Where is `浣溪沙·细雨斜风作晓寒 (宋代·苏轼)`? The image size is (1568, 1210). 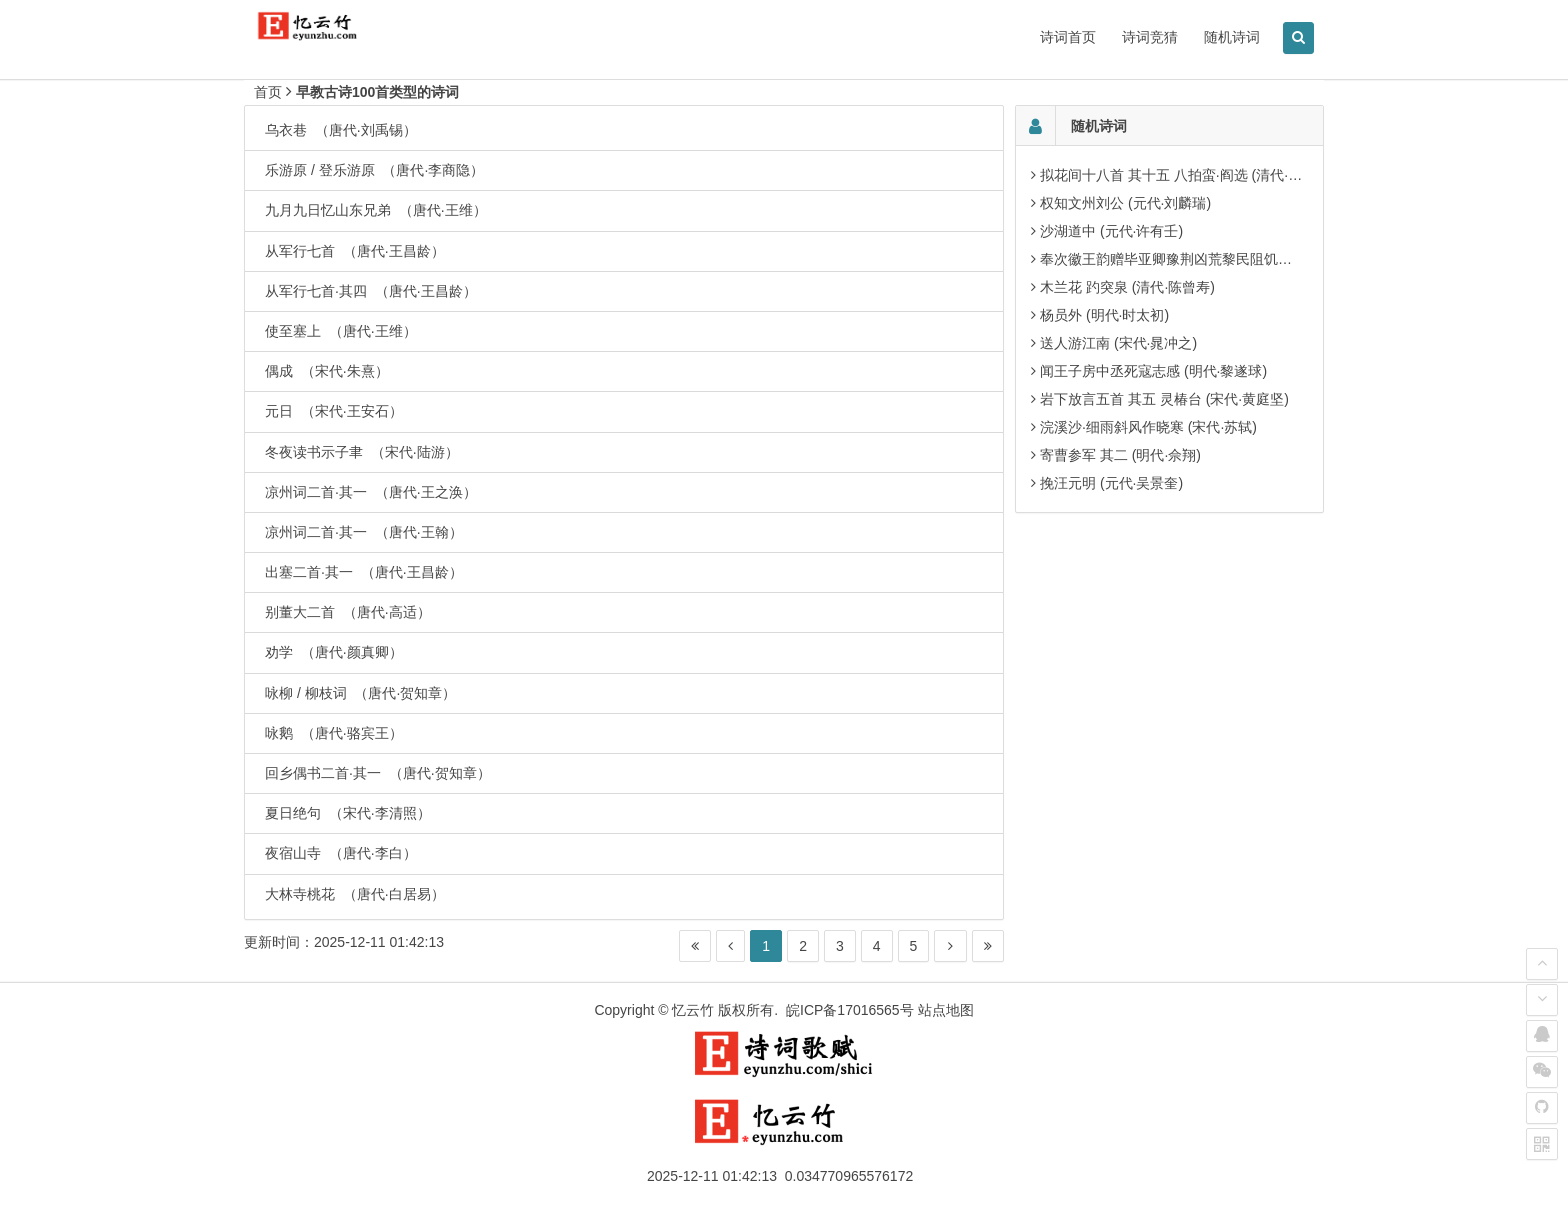
浣溪沙·细雨斜风作晓寒 (宋代·苏轼) is located at coordinates (1148, 427).